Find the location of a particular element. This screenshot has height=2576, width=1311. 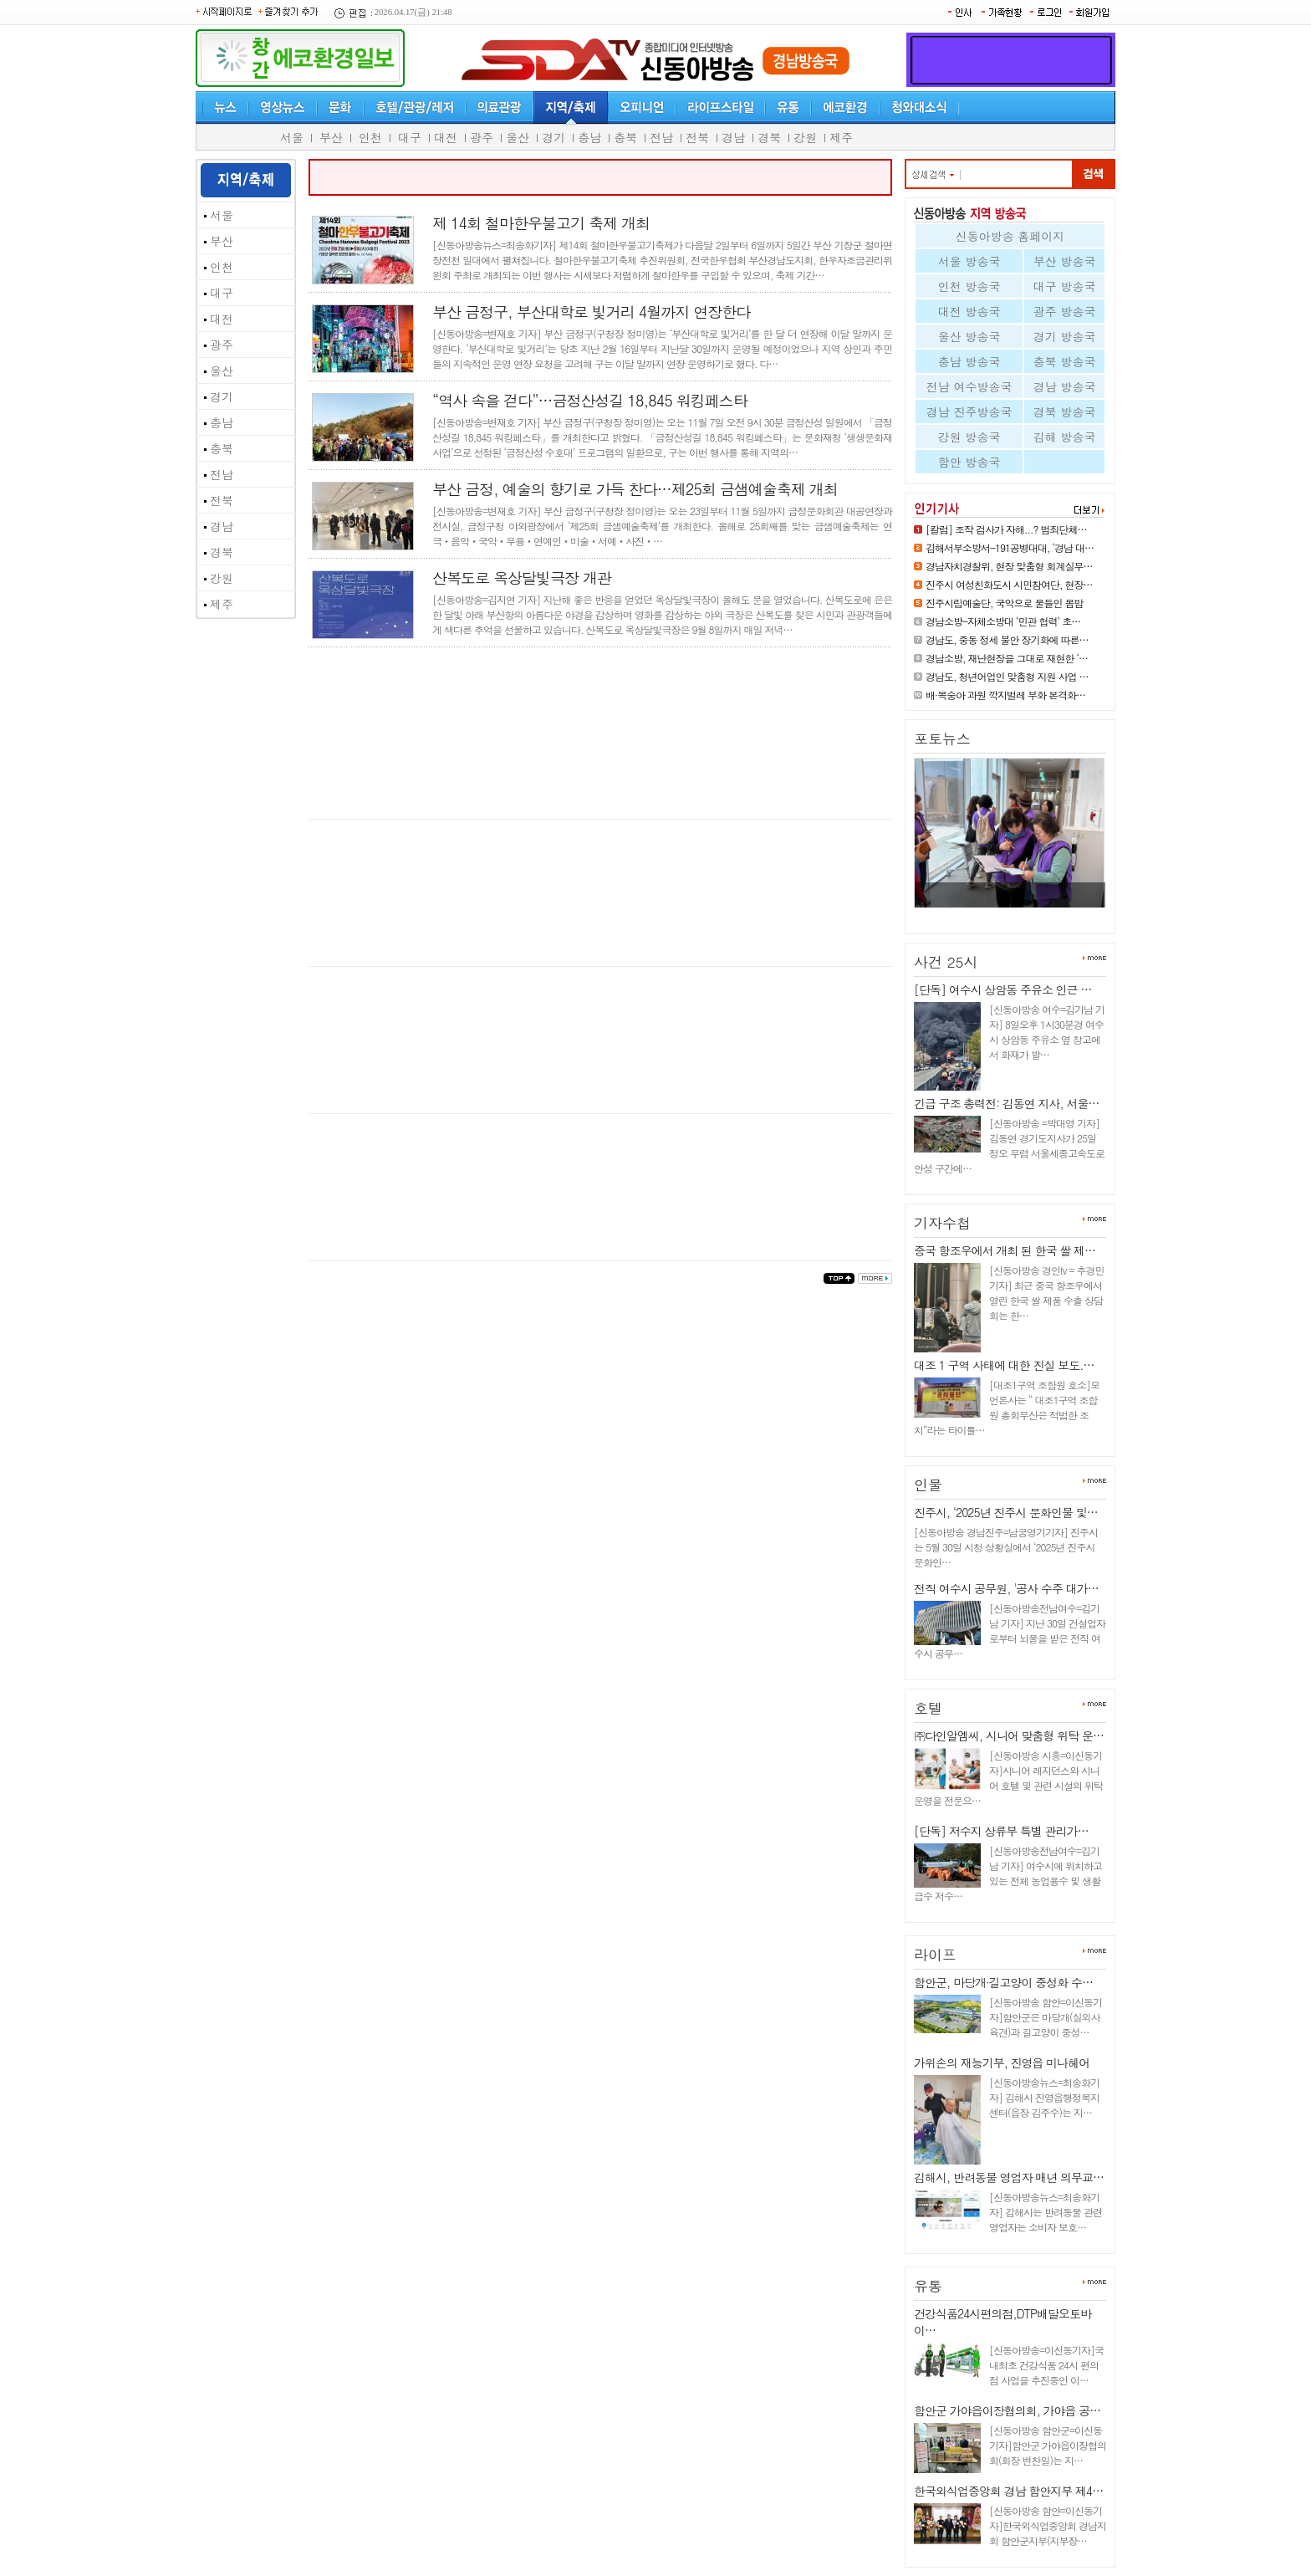

신동아방송 홈페이지 is located at coordinates (1010, 235).